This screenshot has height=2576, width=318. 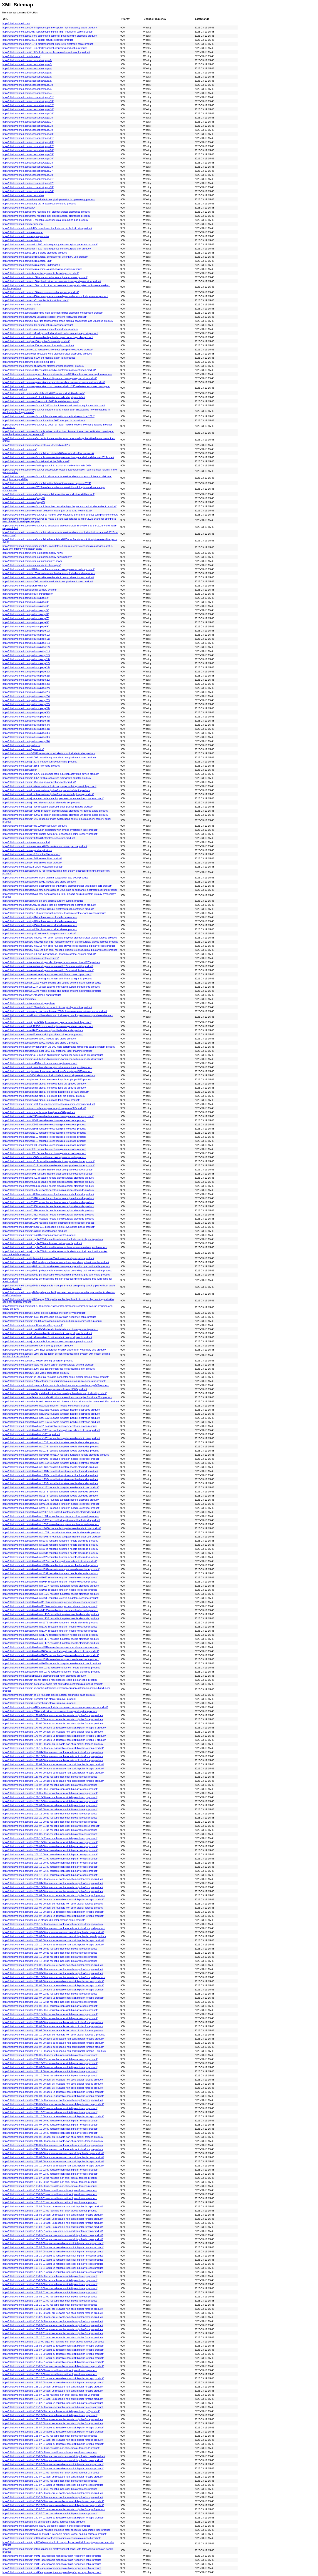 What do you see at coordinates (52, 1731) in the screenshot?
I see `http://pl.taktvollmed.com/bfg-170-07-00-agni-us-reusable-non-stick-bipolar-forceps-product/` at bounding box center [52, 1731].